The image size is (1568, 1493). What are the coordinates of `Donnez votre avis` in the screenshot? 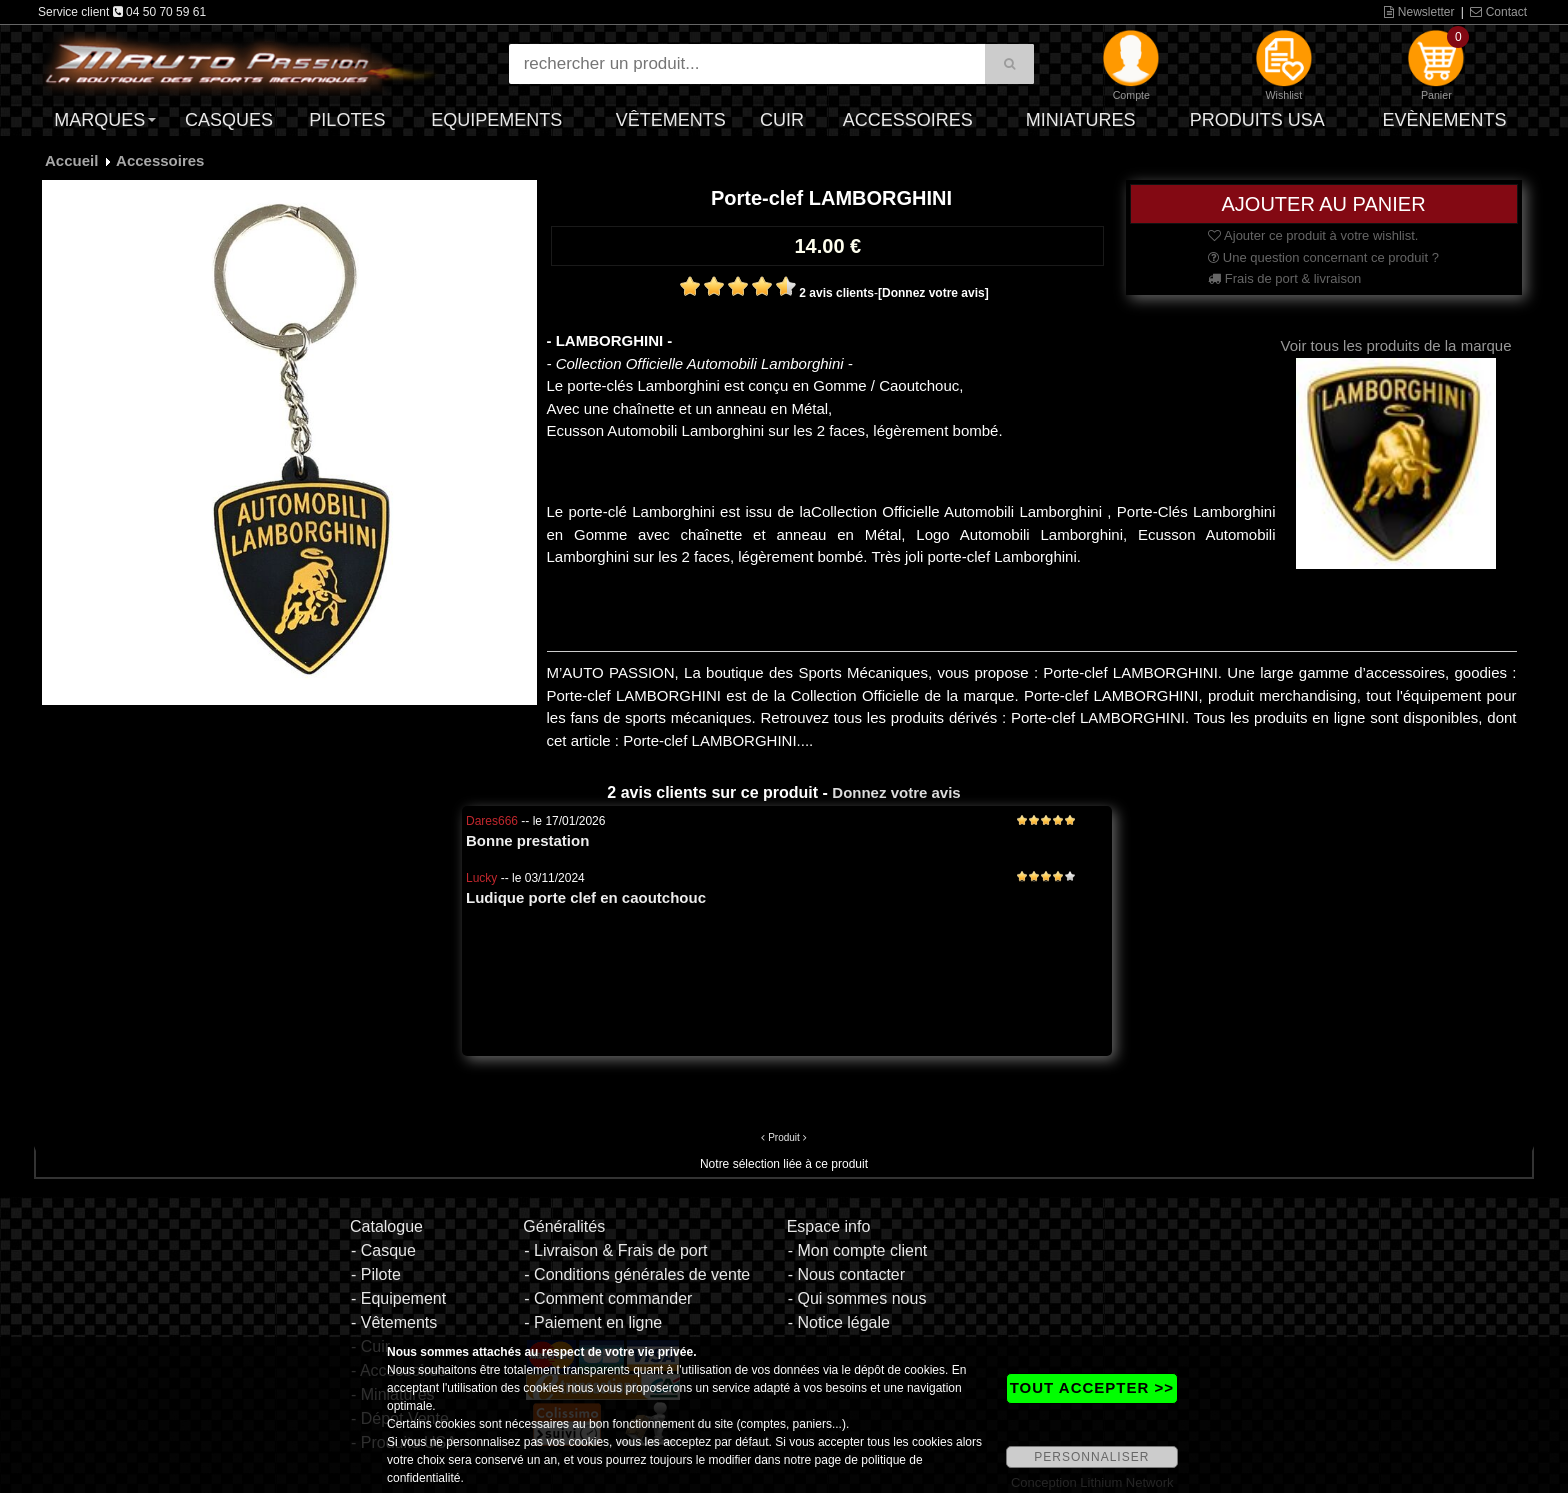 It's located at (896, 792).